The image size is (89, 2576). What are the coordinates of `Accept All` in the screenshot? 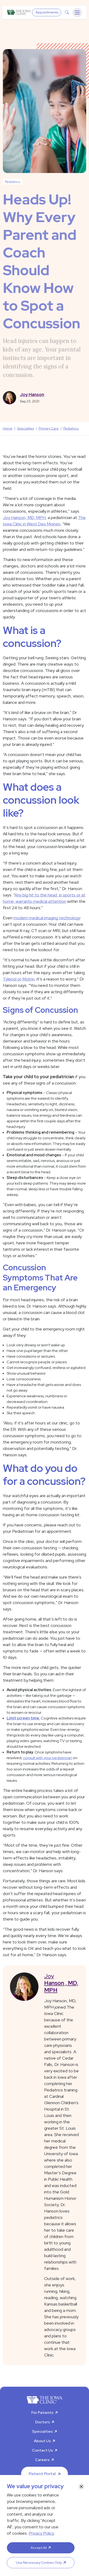 It's located at (39, 2548).